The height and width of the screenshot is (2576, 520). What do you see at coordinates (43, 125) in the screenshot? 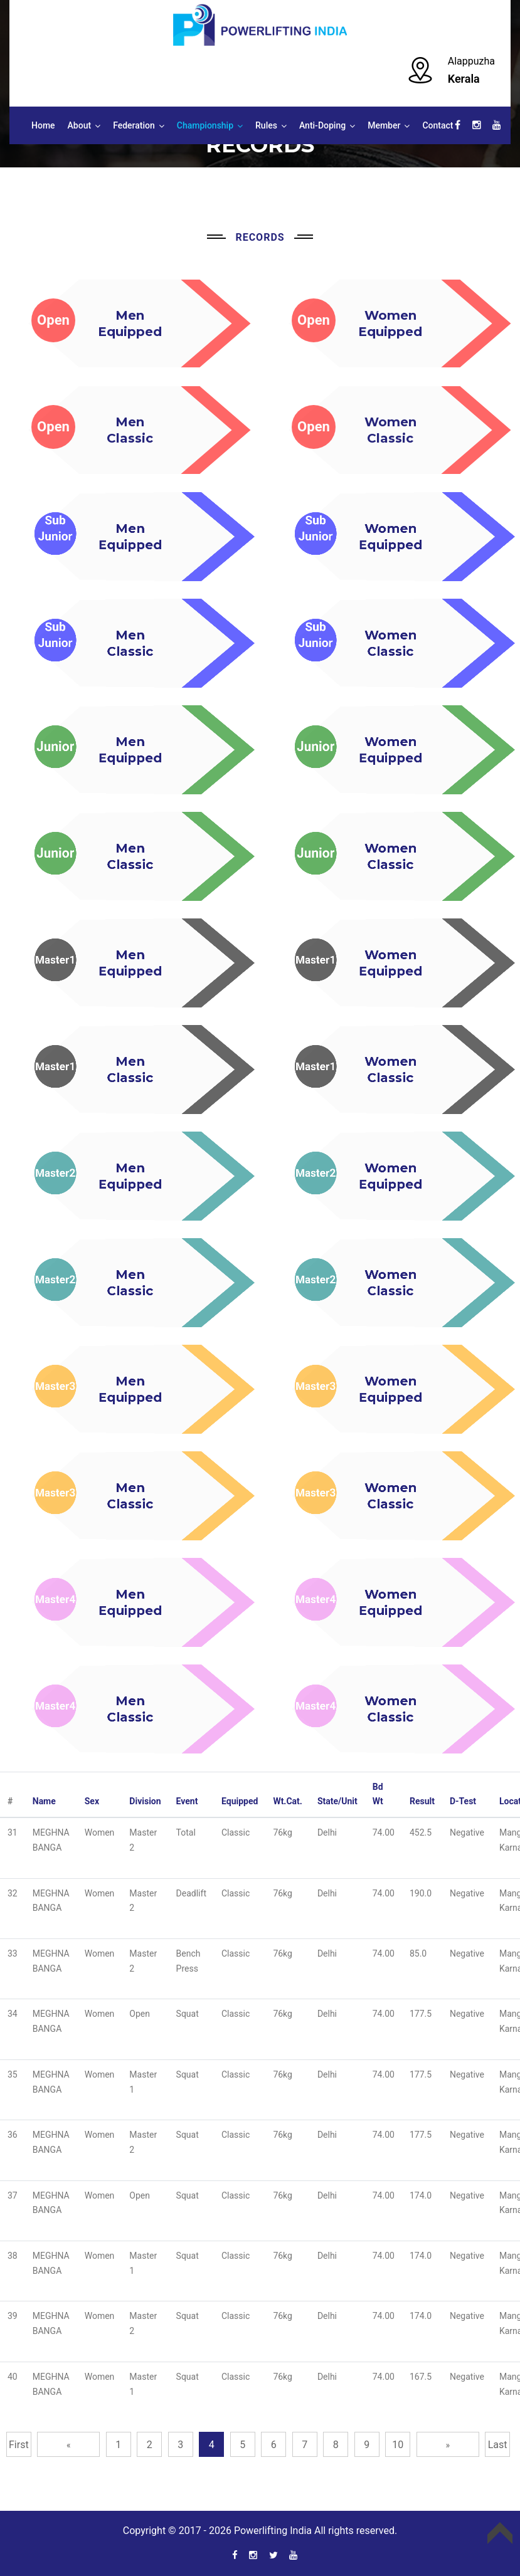
I see `Home` at bounding box center [43, 125].